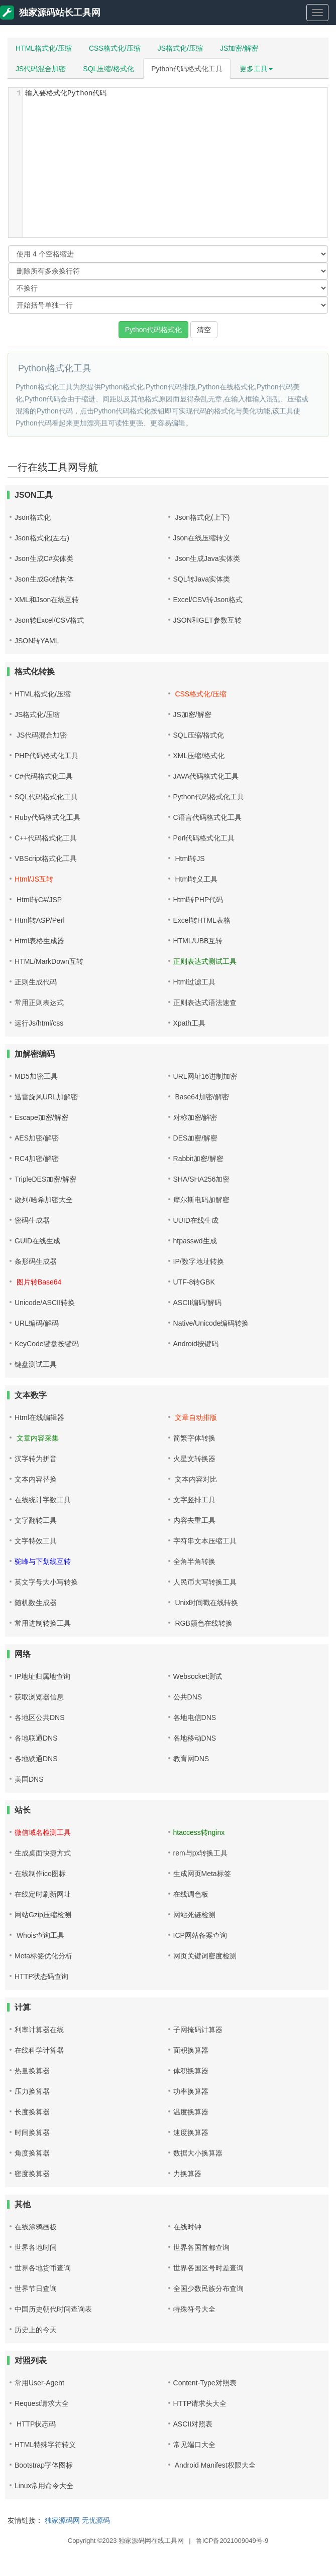  What do you see at coordinates (33, 517) in the screenshot?
I see `Json格式化` at bounding box center [33, 517].